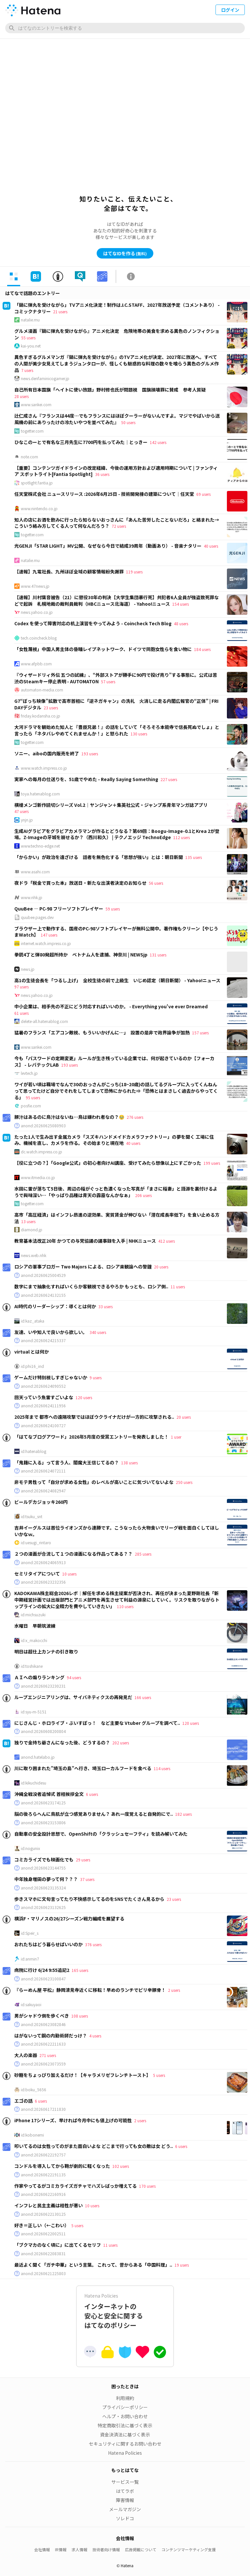  Describe the element at coordinates (21, 396) in the screenshot. I see `28 users` at that location.